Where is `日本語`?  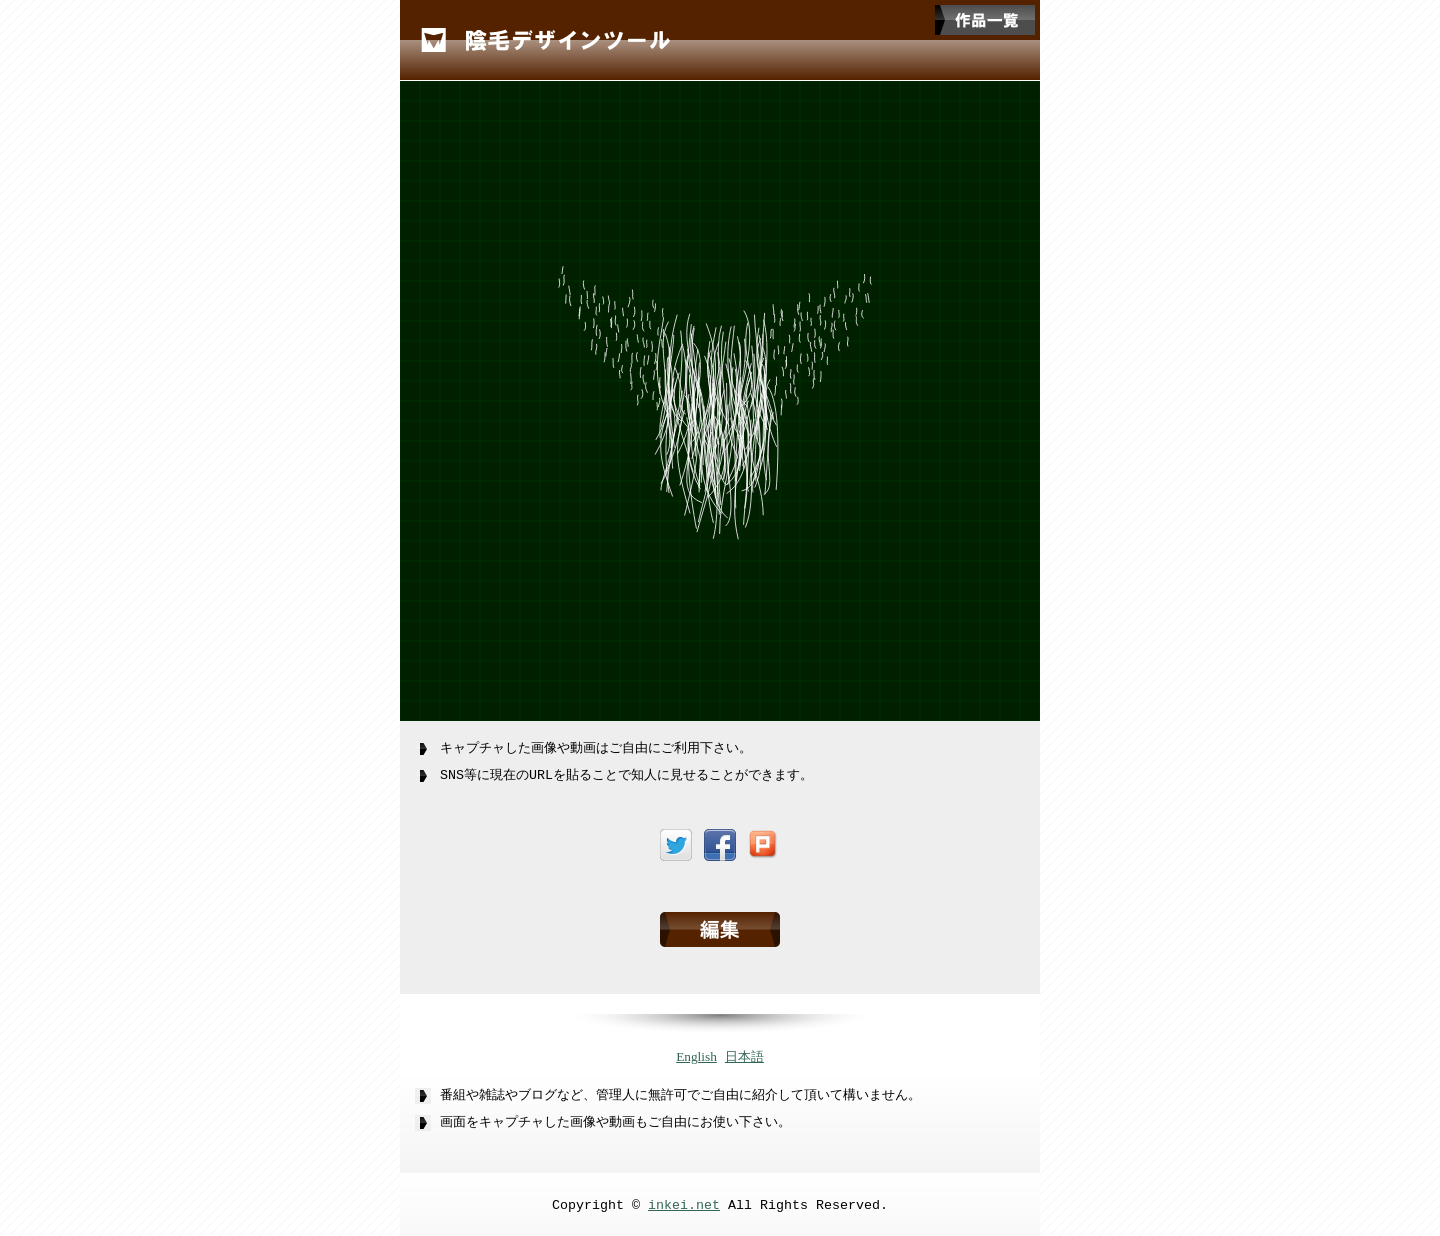
日本語 is located at coordinates (744, 1053).